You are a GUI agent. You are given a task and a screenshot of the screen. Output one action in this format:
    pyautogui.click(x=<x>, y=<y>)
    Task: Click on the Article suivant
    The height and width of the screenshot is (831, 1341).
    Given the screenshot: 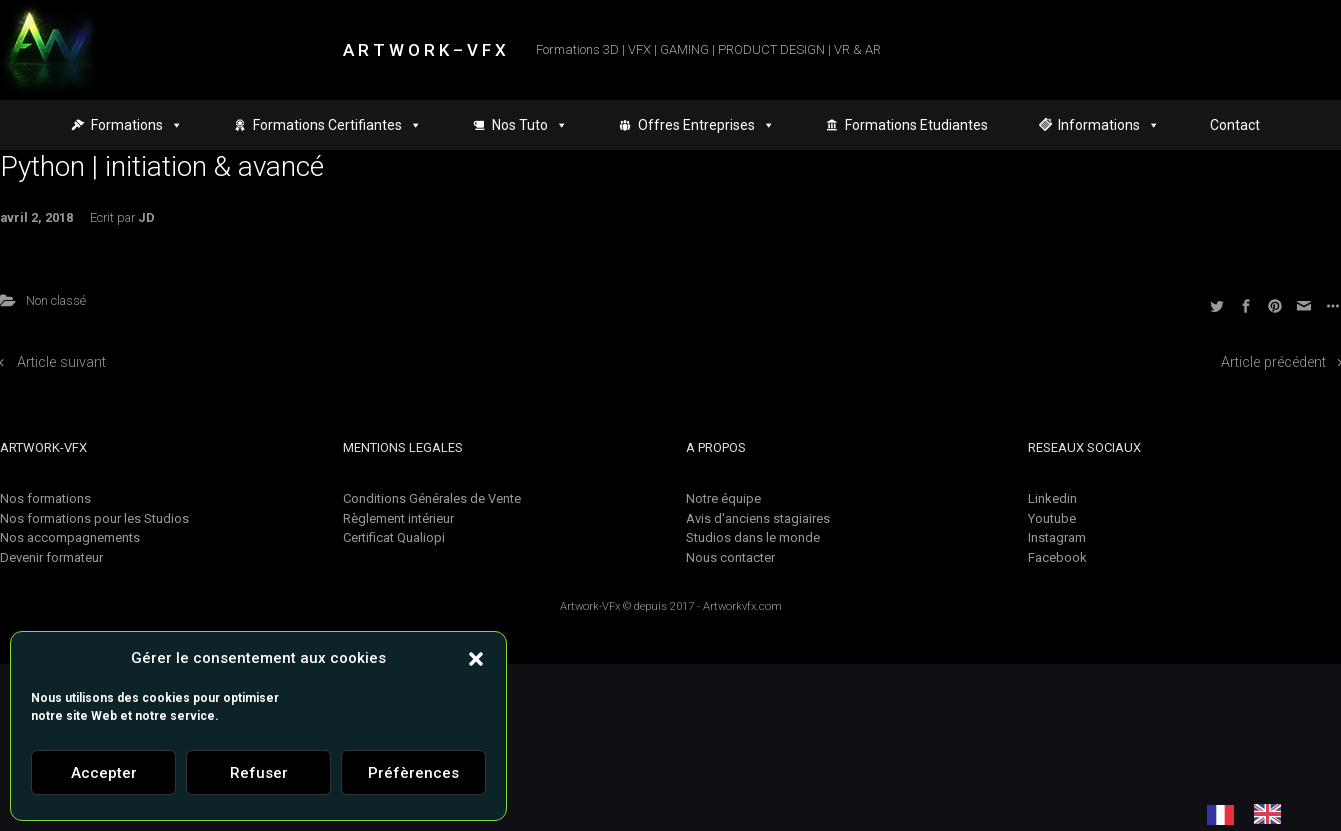 What is the action you would take?
    pyautogui.click(x=61, y=362)
    